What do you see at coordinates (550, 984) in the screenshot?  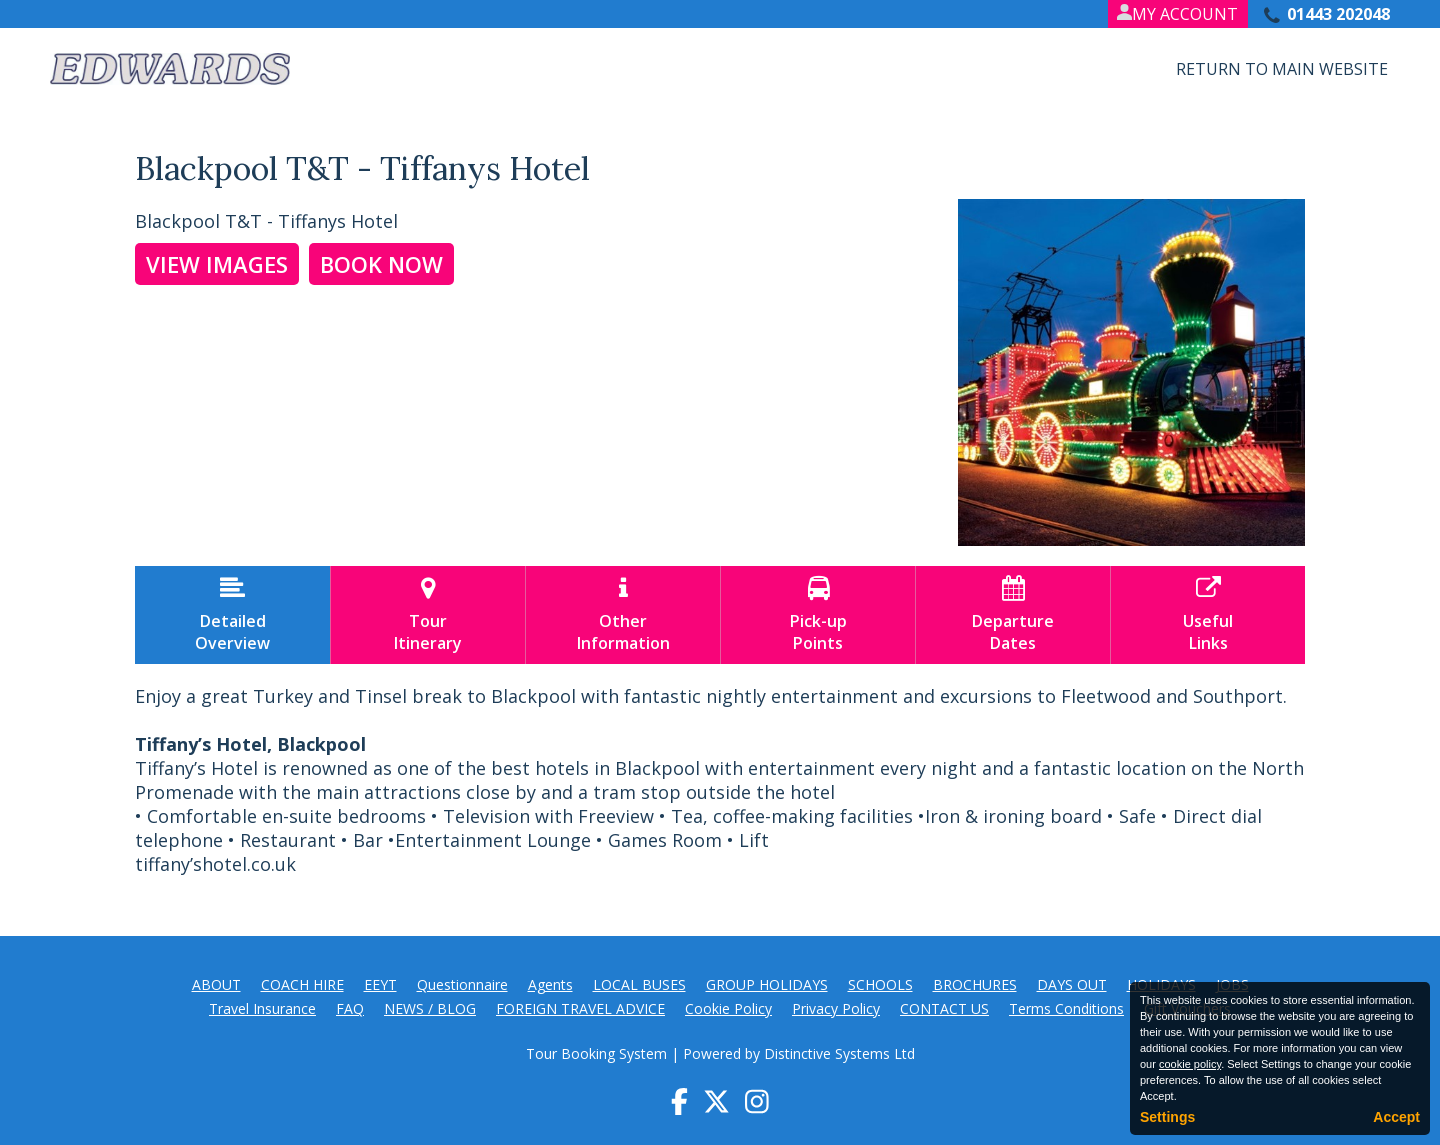 I see `Agents` at bounding box center [550, 984].